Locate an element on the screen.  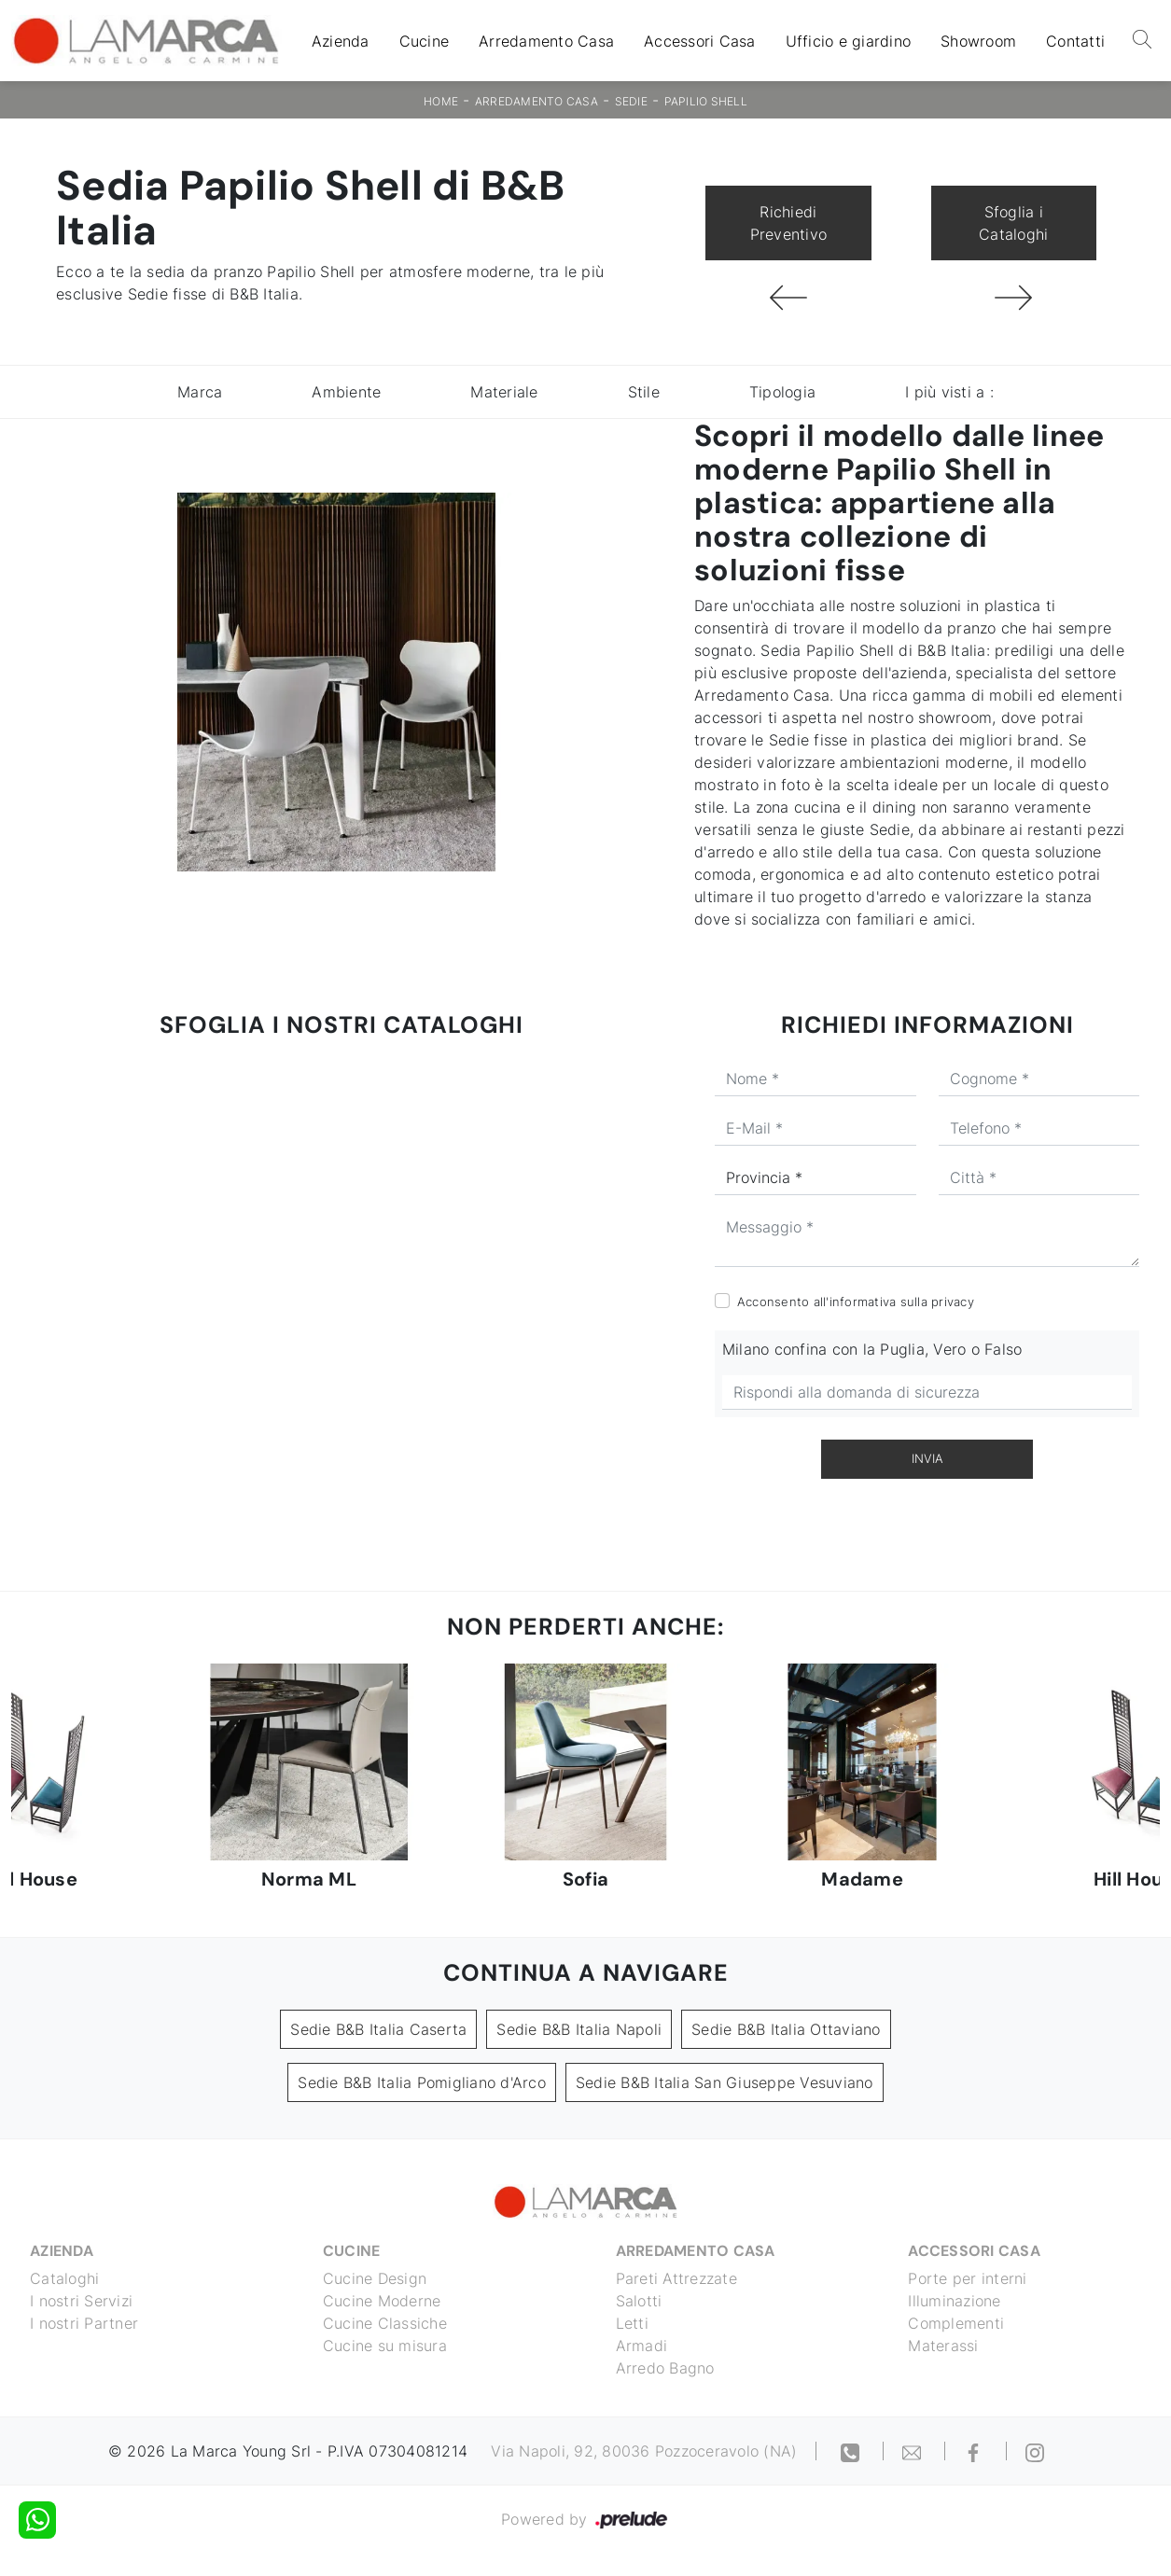
Sfoglia i Cataloghi is located at coordinates (1013, 223).